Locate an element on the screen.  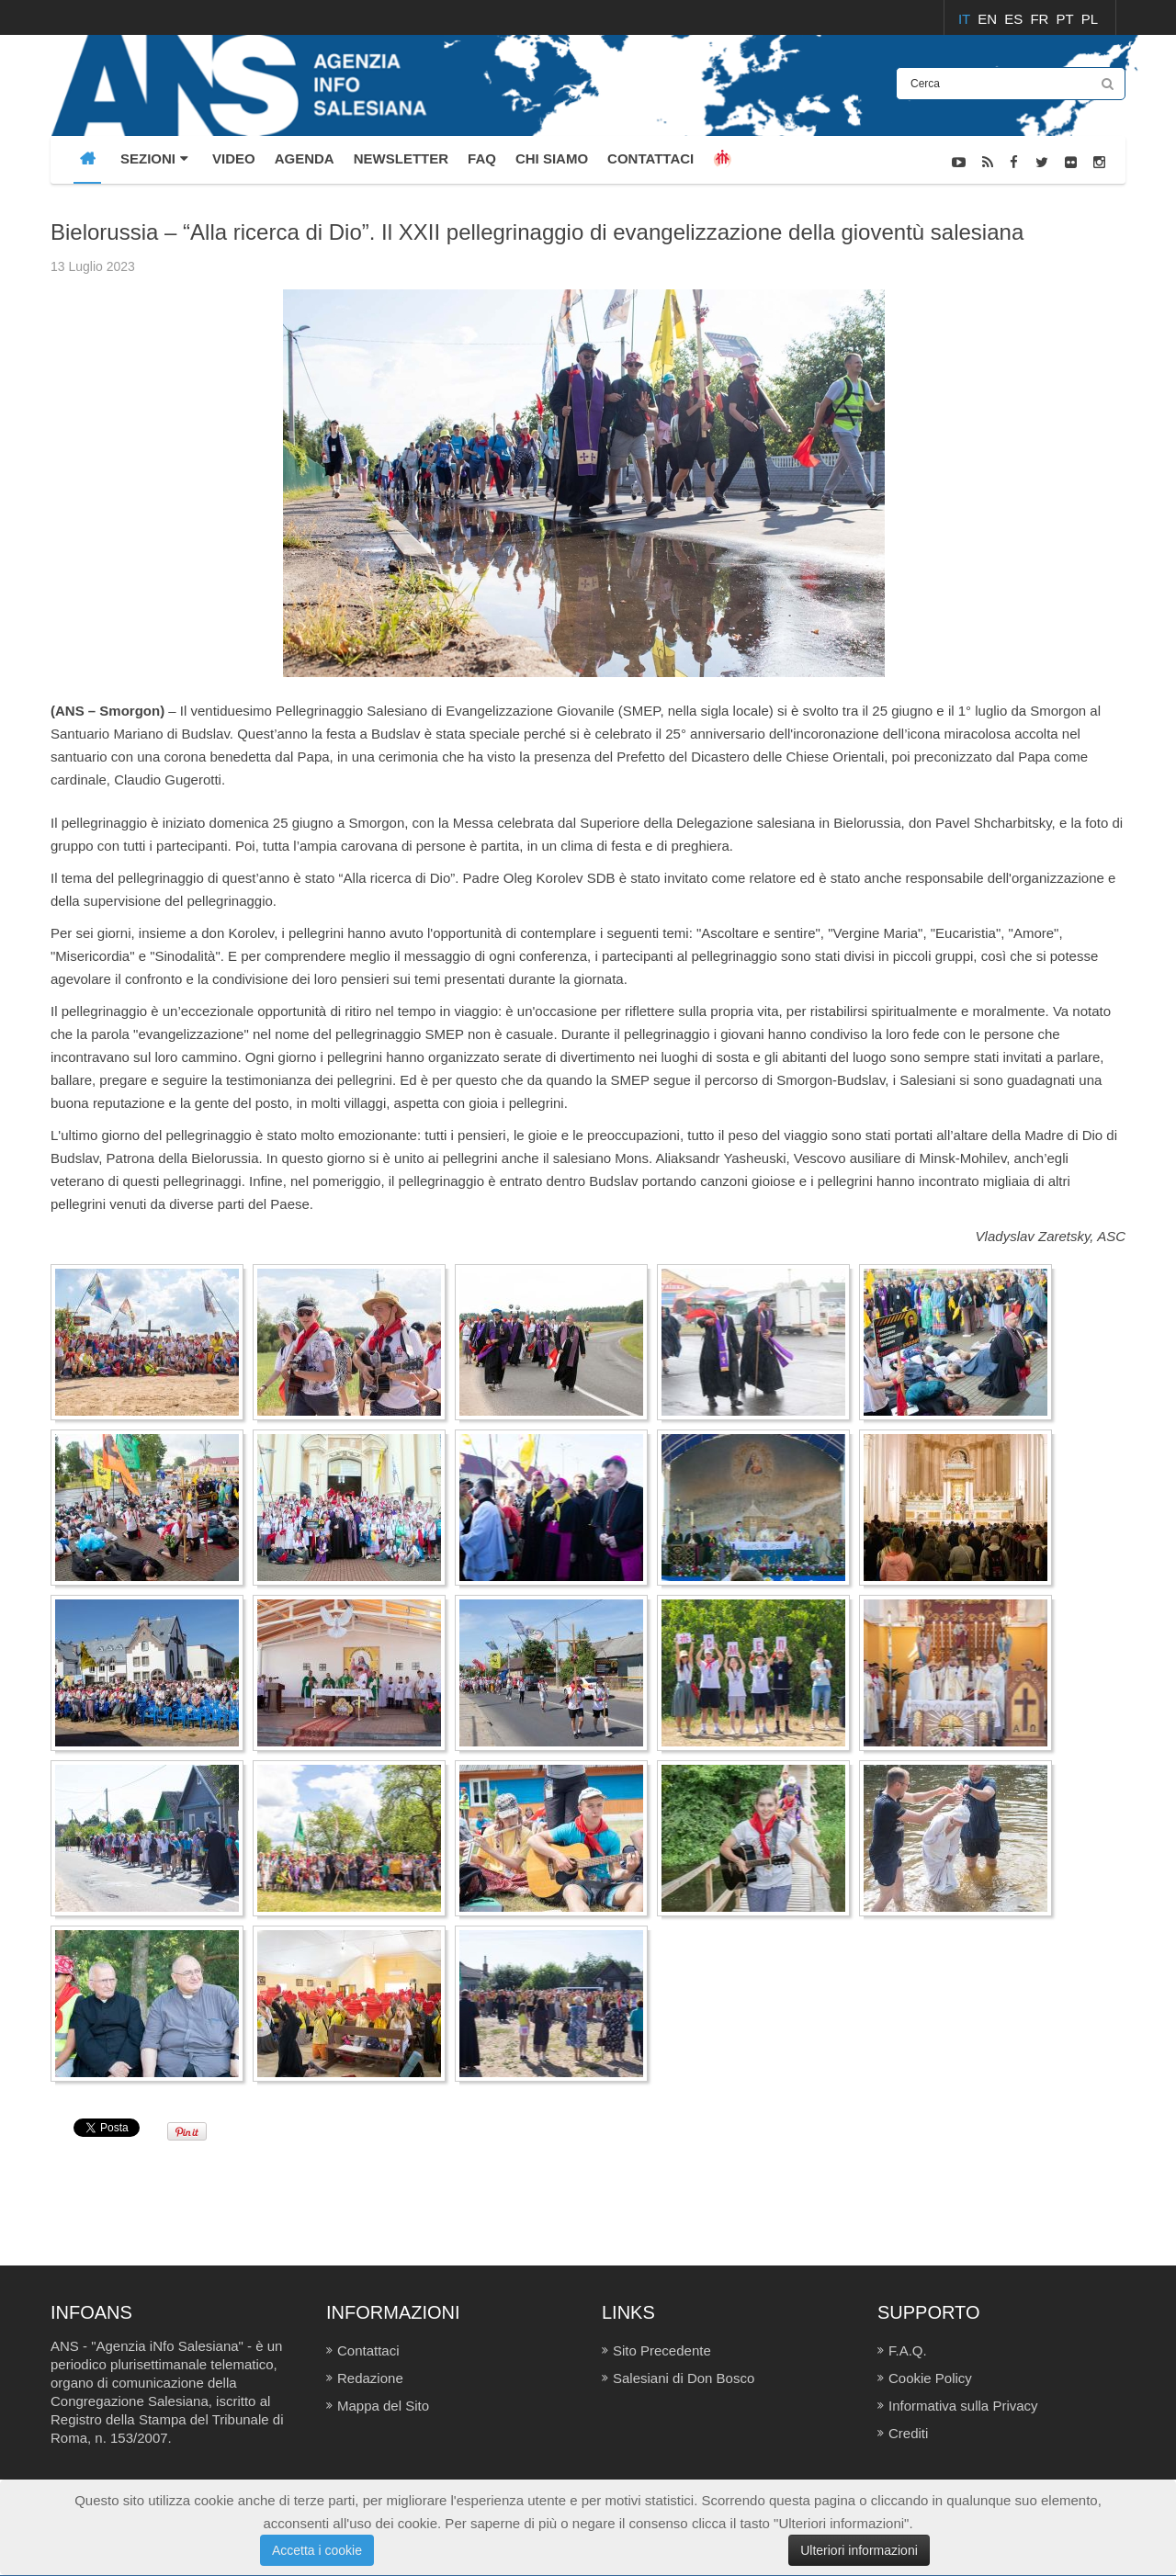
PL is located at coordinates (1089, 19).